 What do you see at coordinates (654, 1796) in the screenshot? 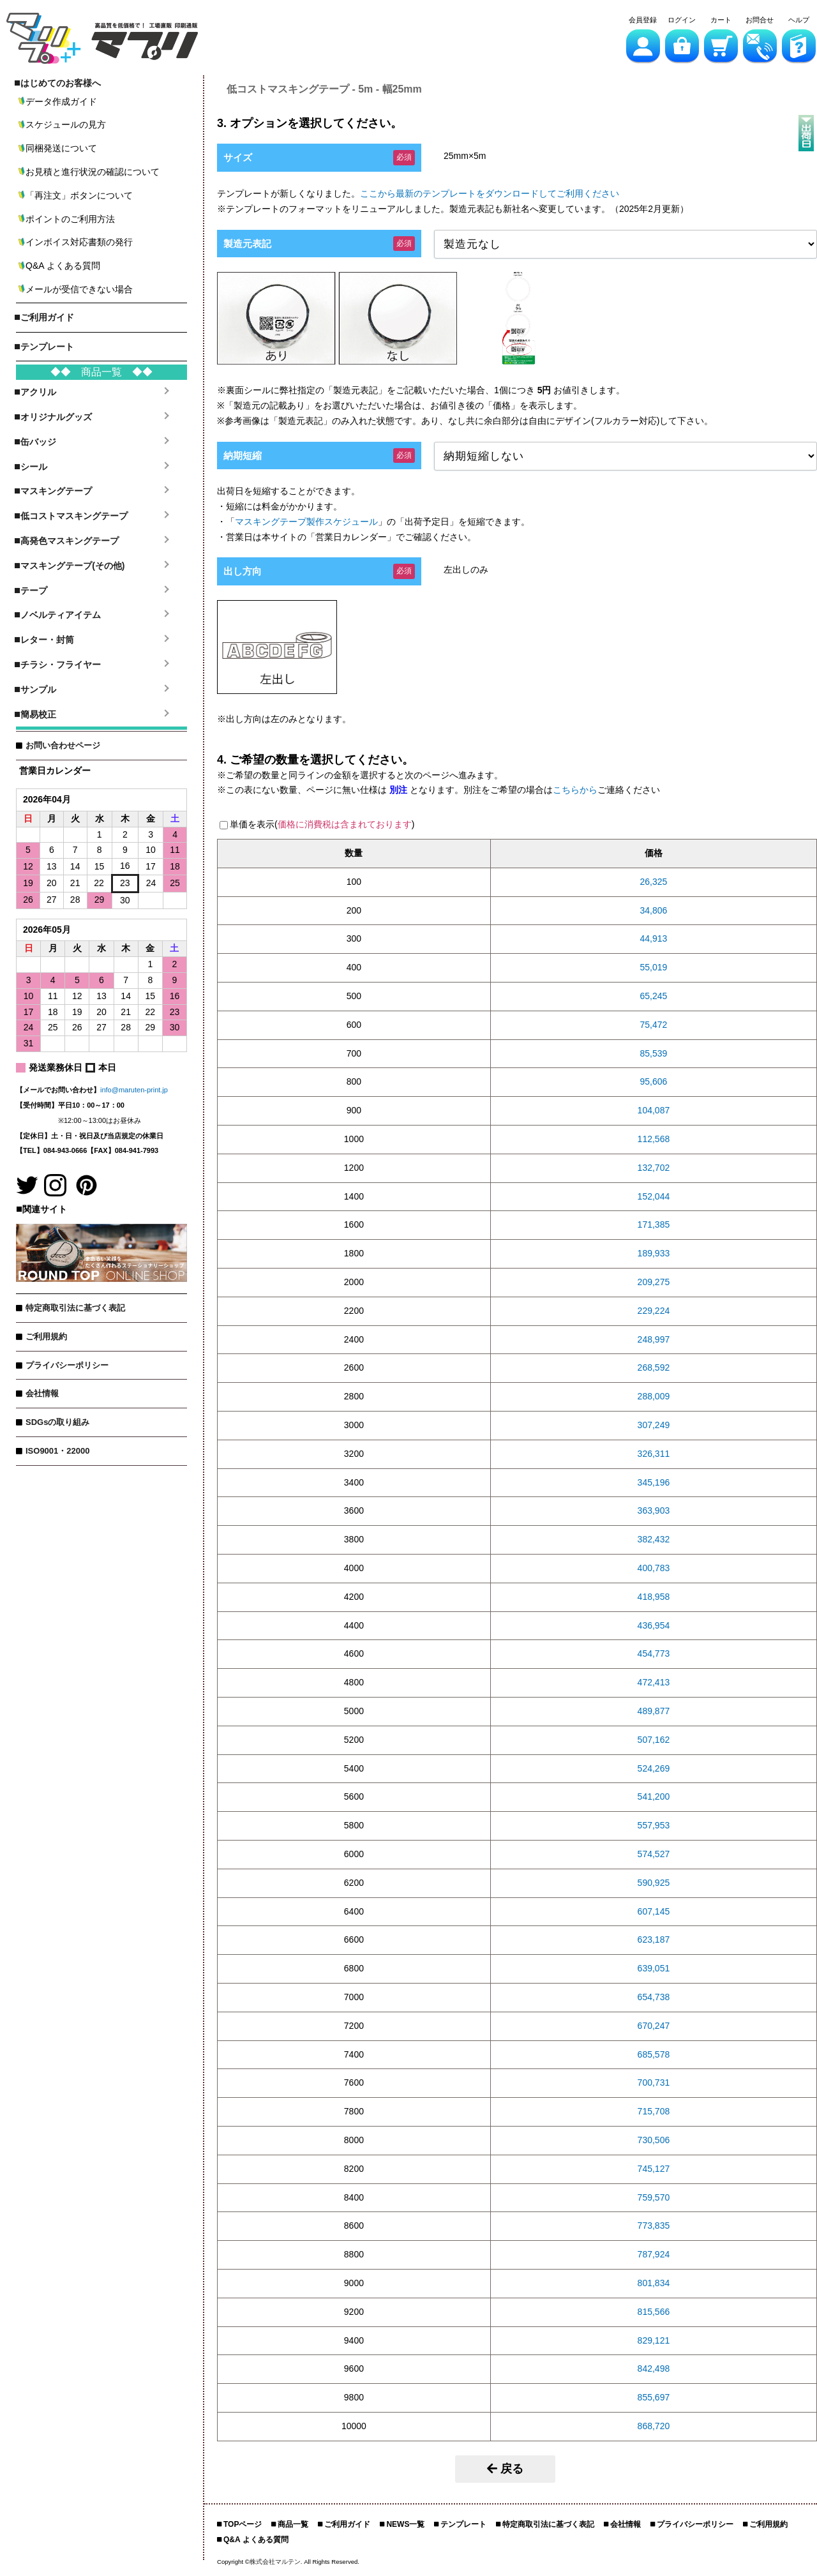
I see `541,200` at bounding box center [654, 1796].